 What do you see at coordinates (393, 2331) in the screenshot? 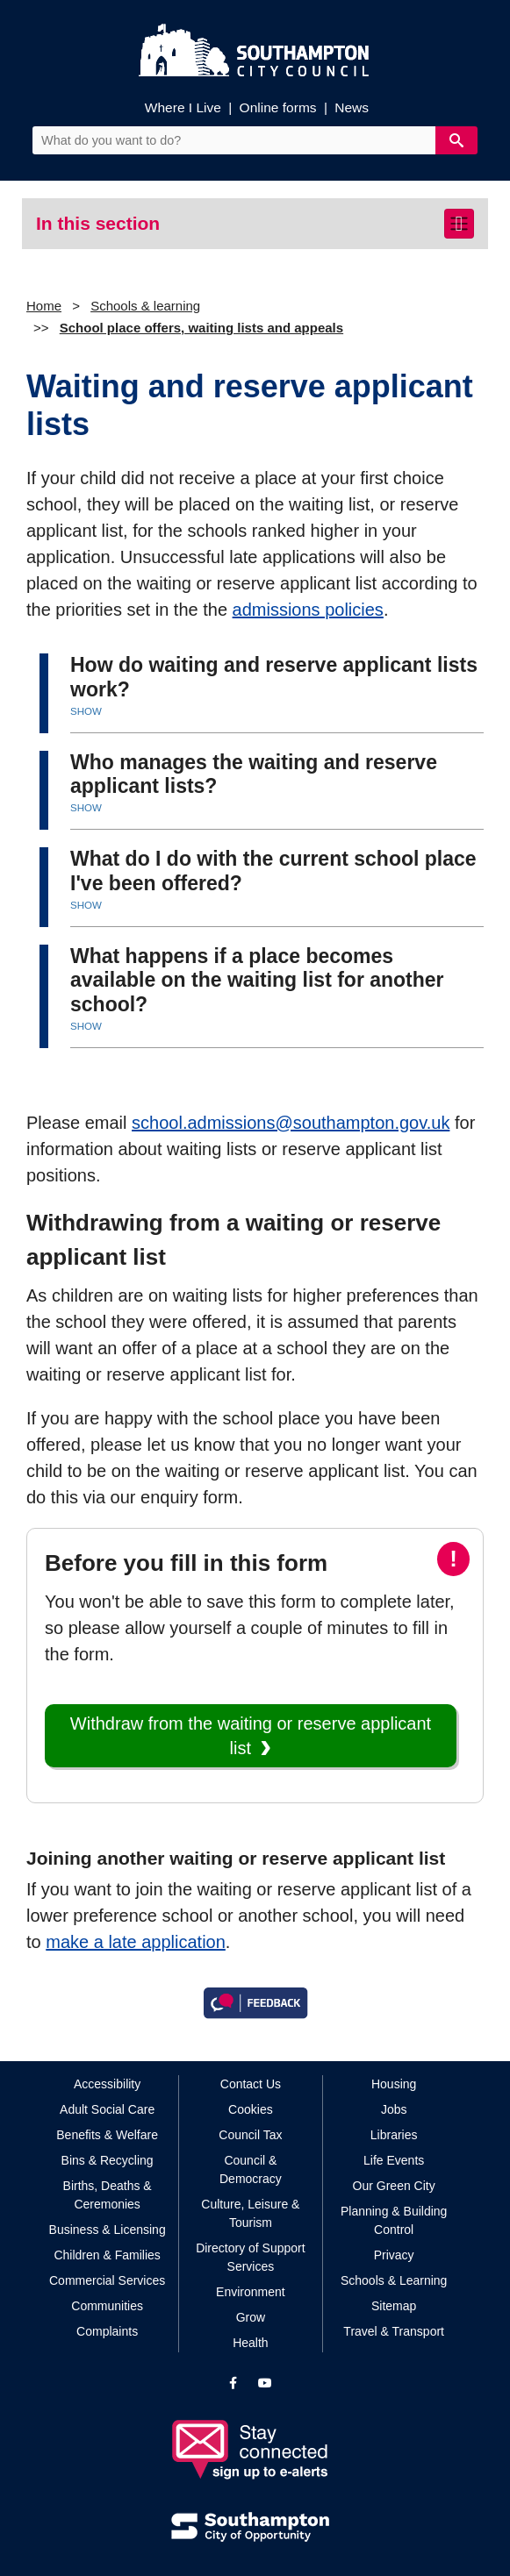
I see `Travel & Transport` at bounding box center [393, 2331].